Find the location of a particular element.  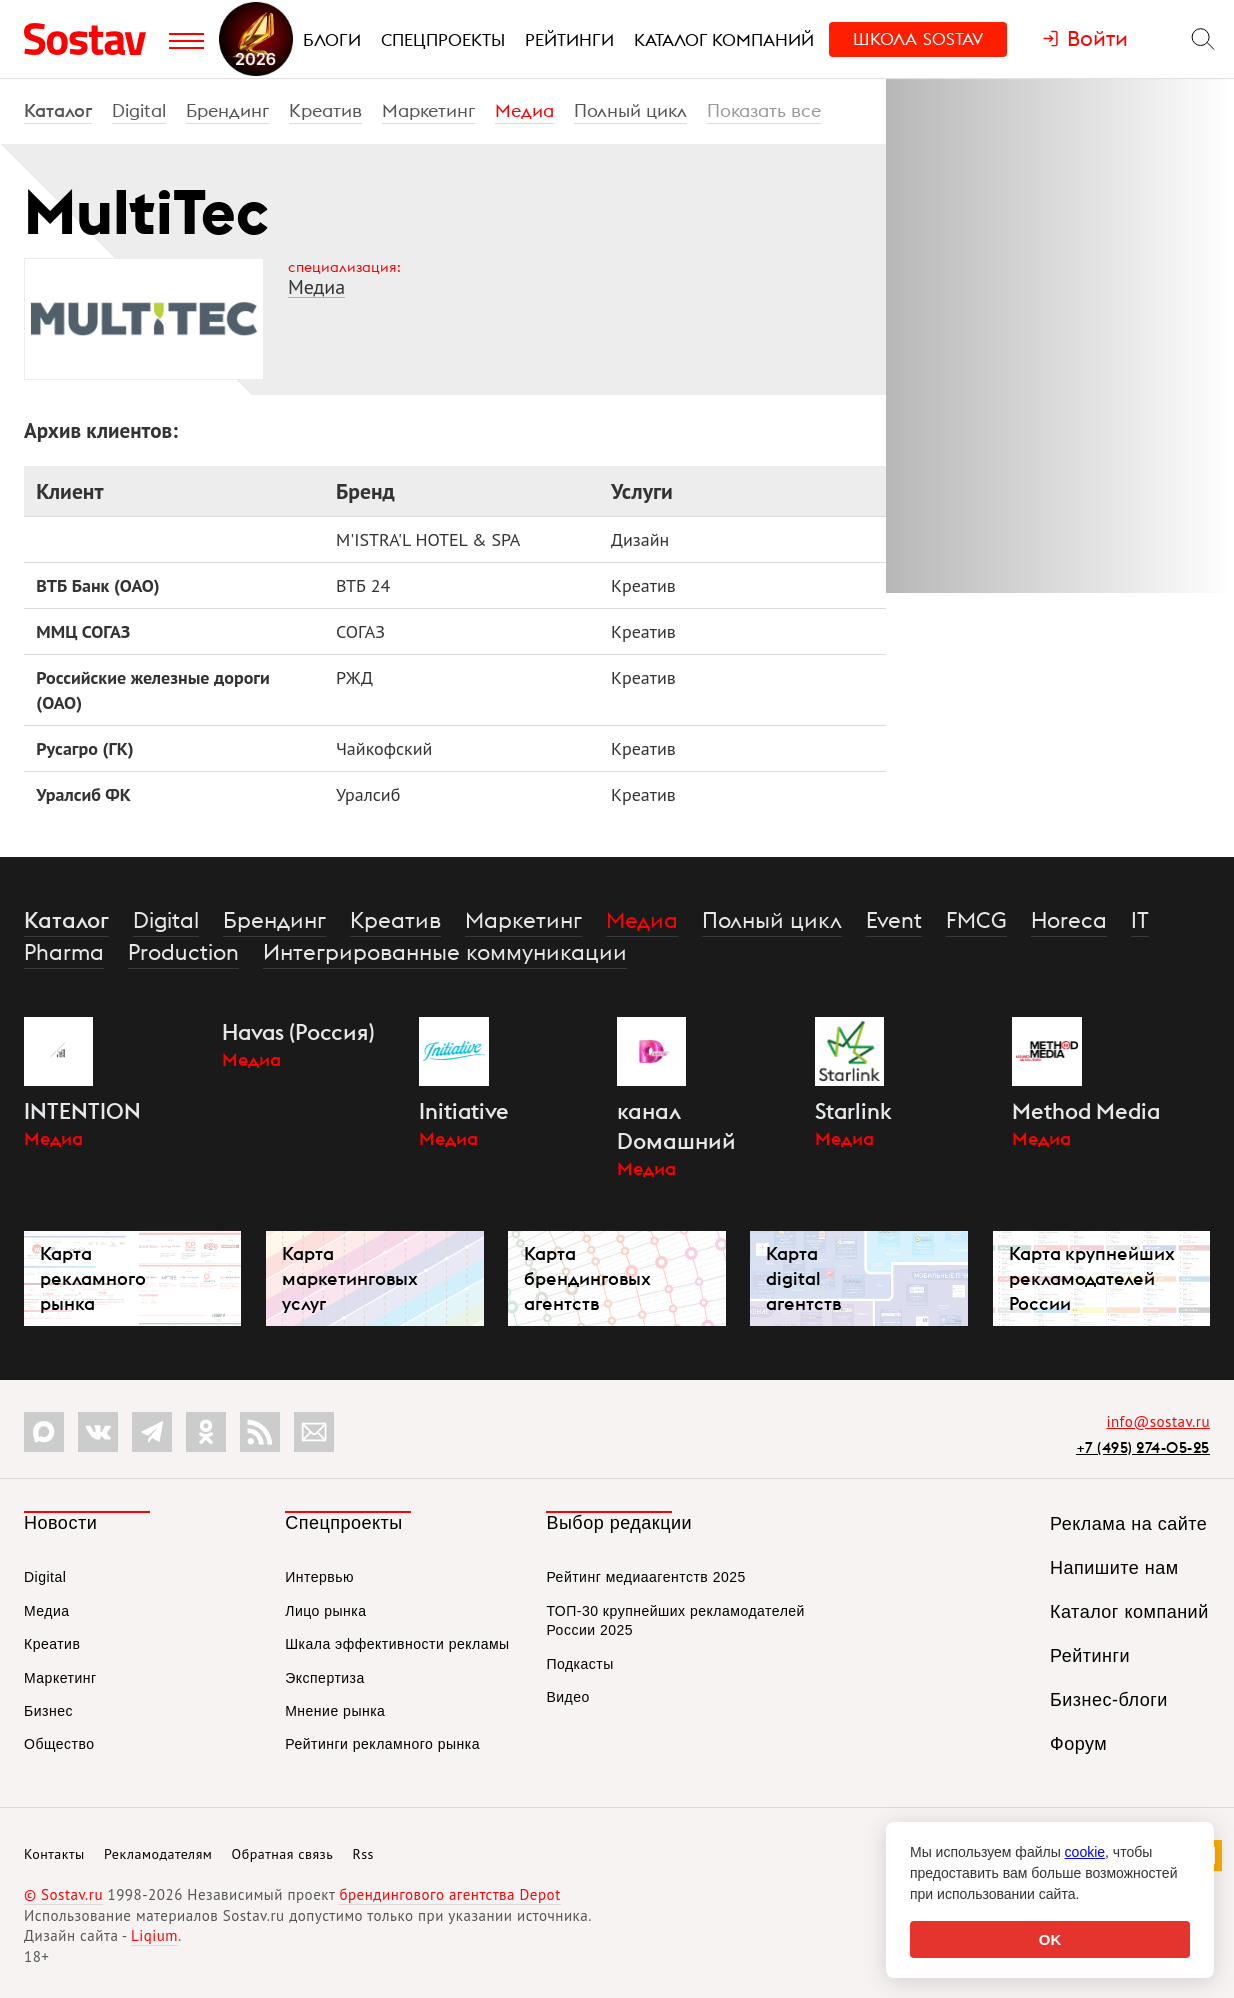

Method Media is located at coordinates (1086, 1111).